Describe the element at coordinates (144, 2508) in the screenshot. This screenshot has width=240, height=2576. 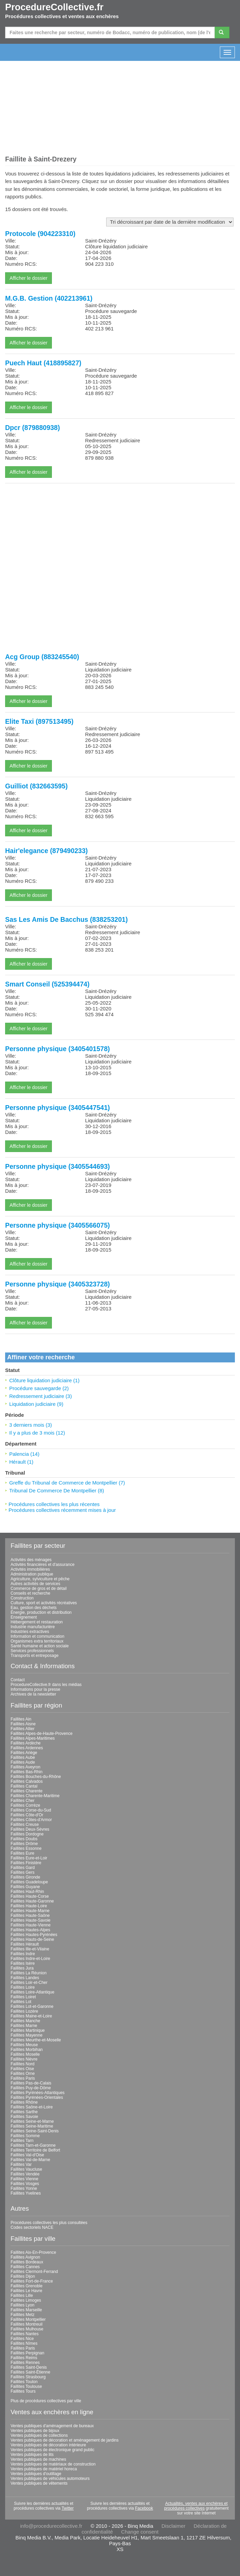
I see `Facebook` at that location.